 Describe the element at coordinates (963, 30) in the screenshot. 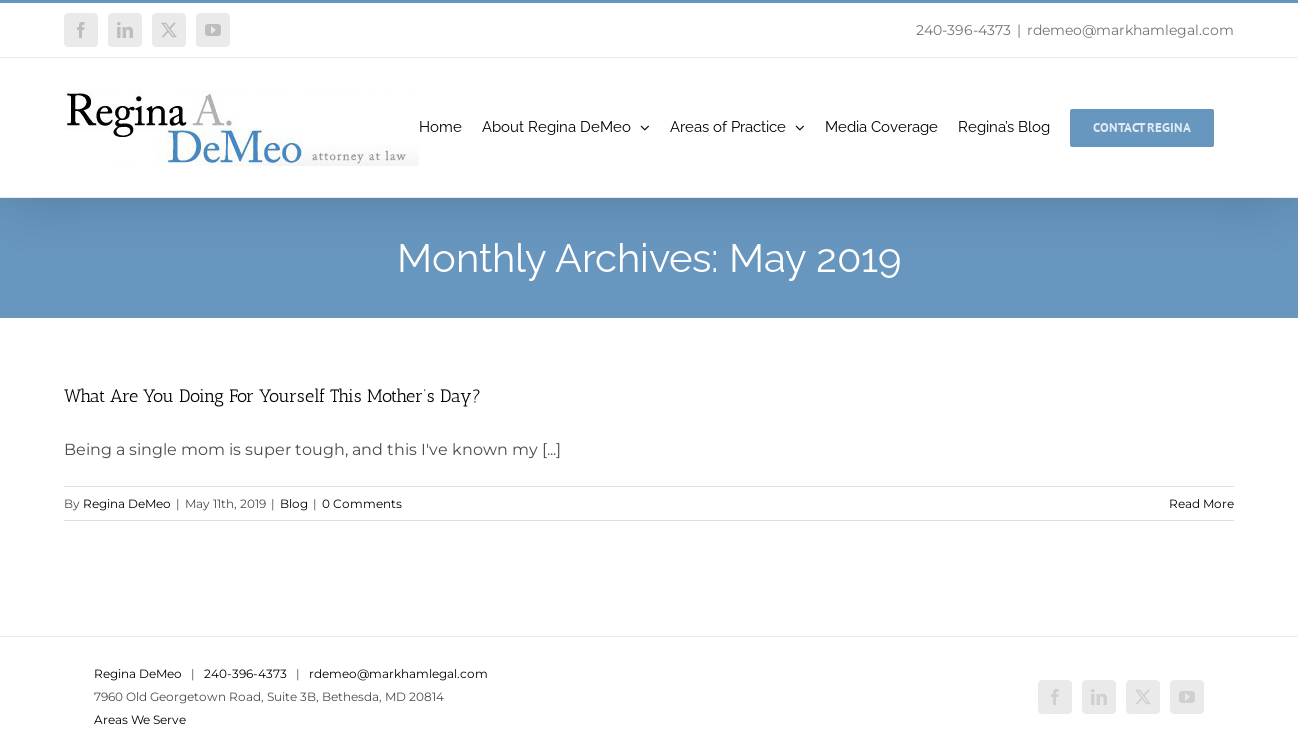

I see `240-396-4373` at that location.